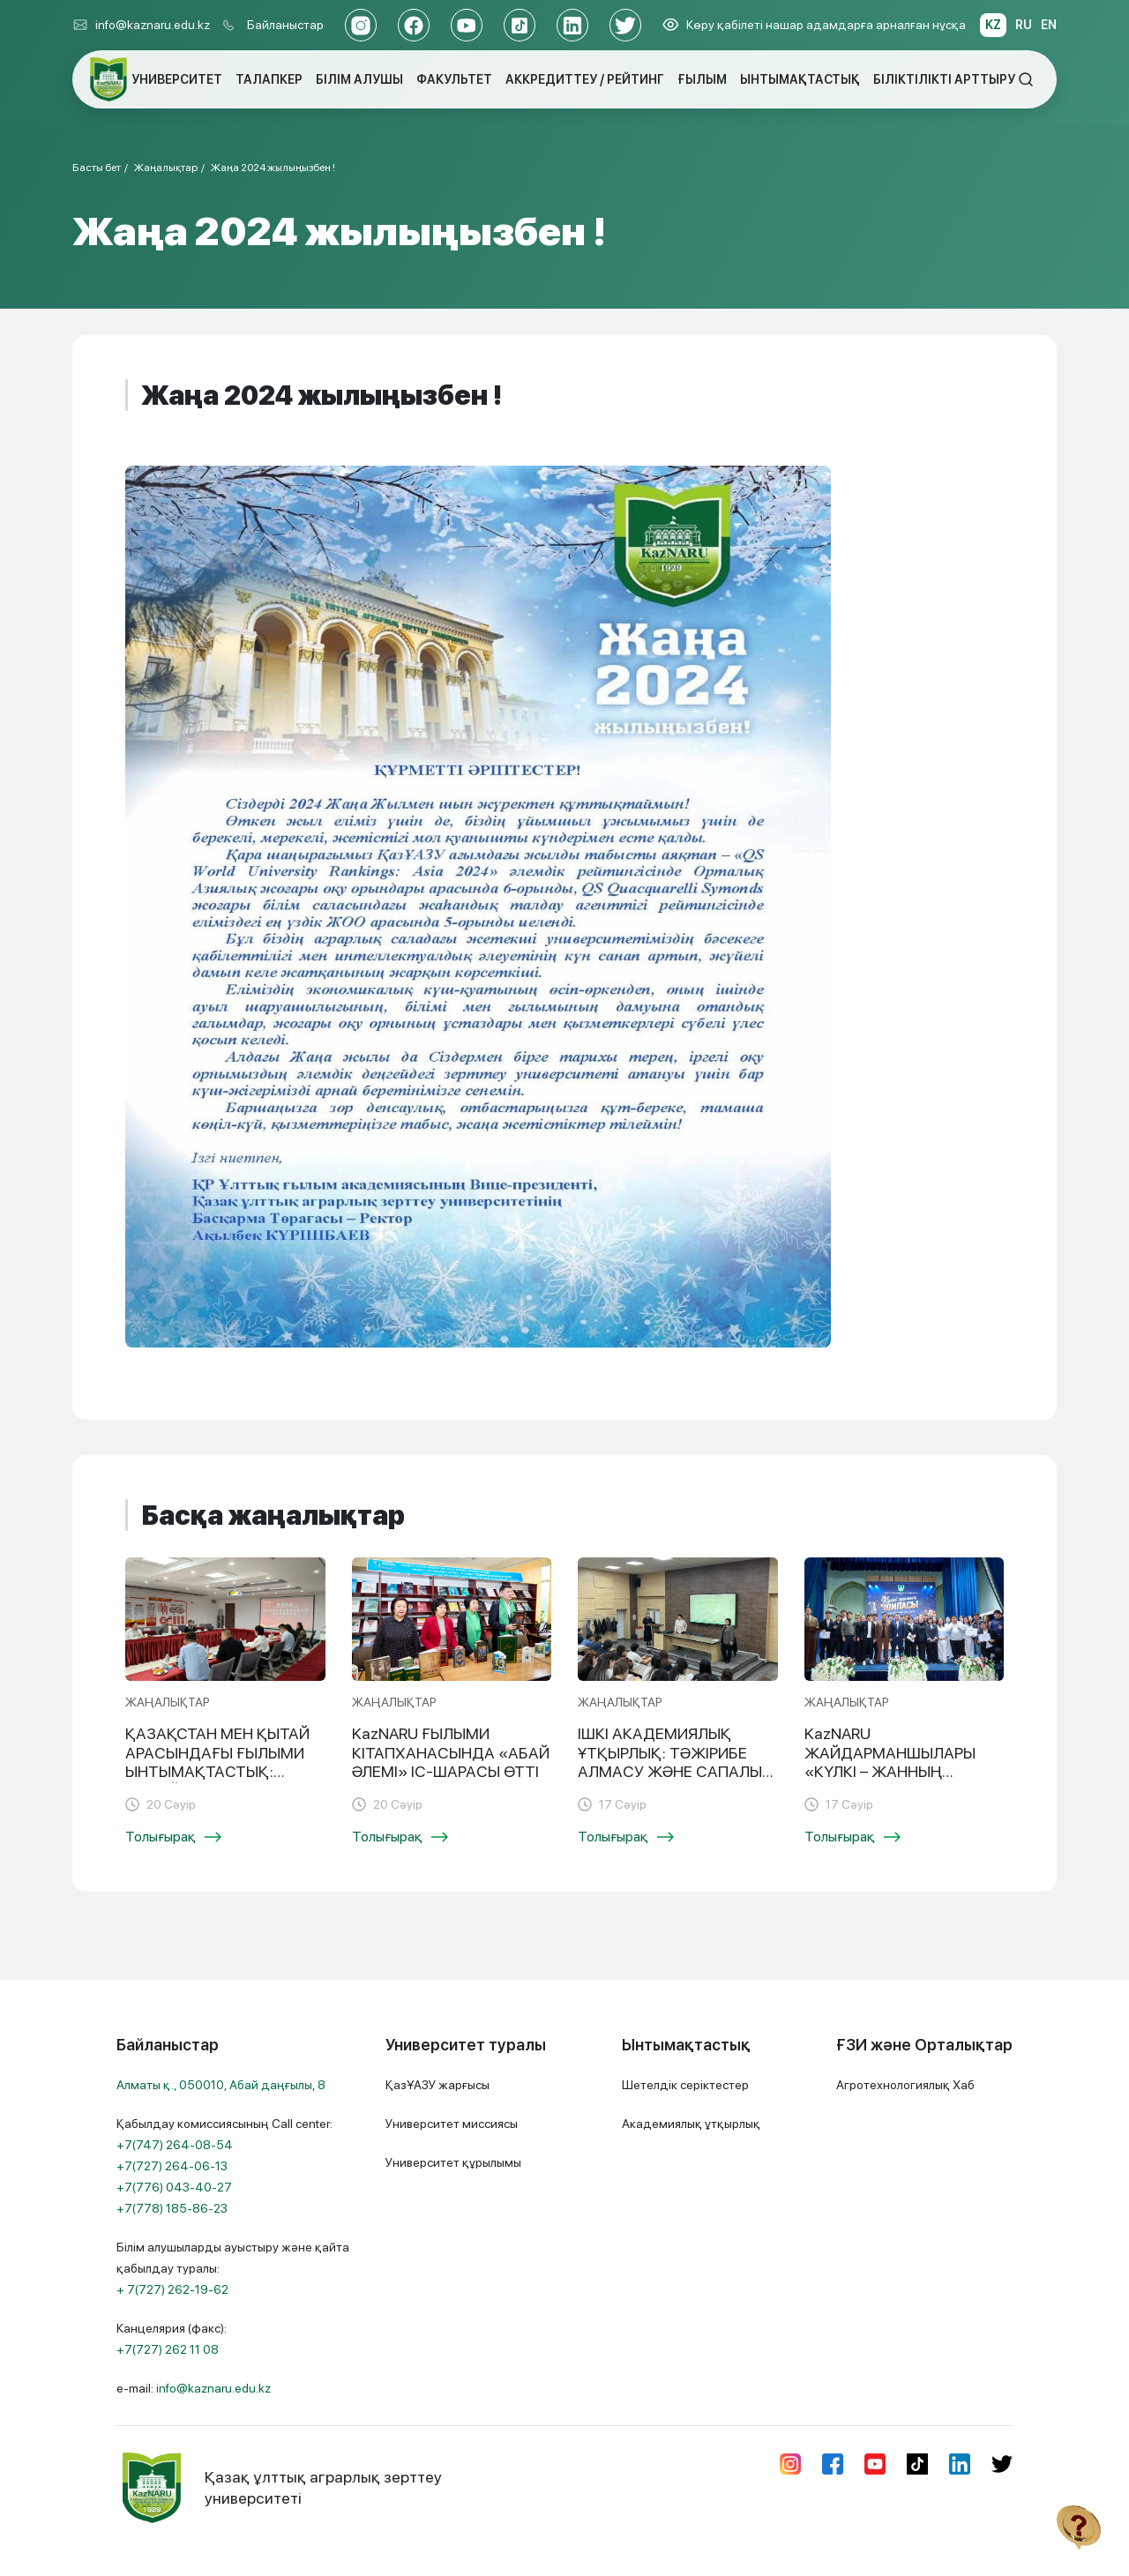 This screenshot has height=2576, width=1129. Describe the element at coordinates (944, 79) in the screenshot. I see `БІЛІКТІЛІКТІ АРТТЫРУ` at that location.